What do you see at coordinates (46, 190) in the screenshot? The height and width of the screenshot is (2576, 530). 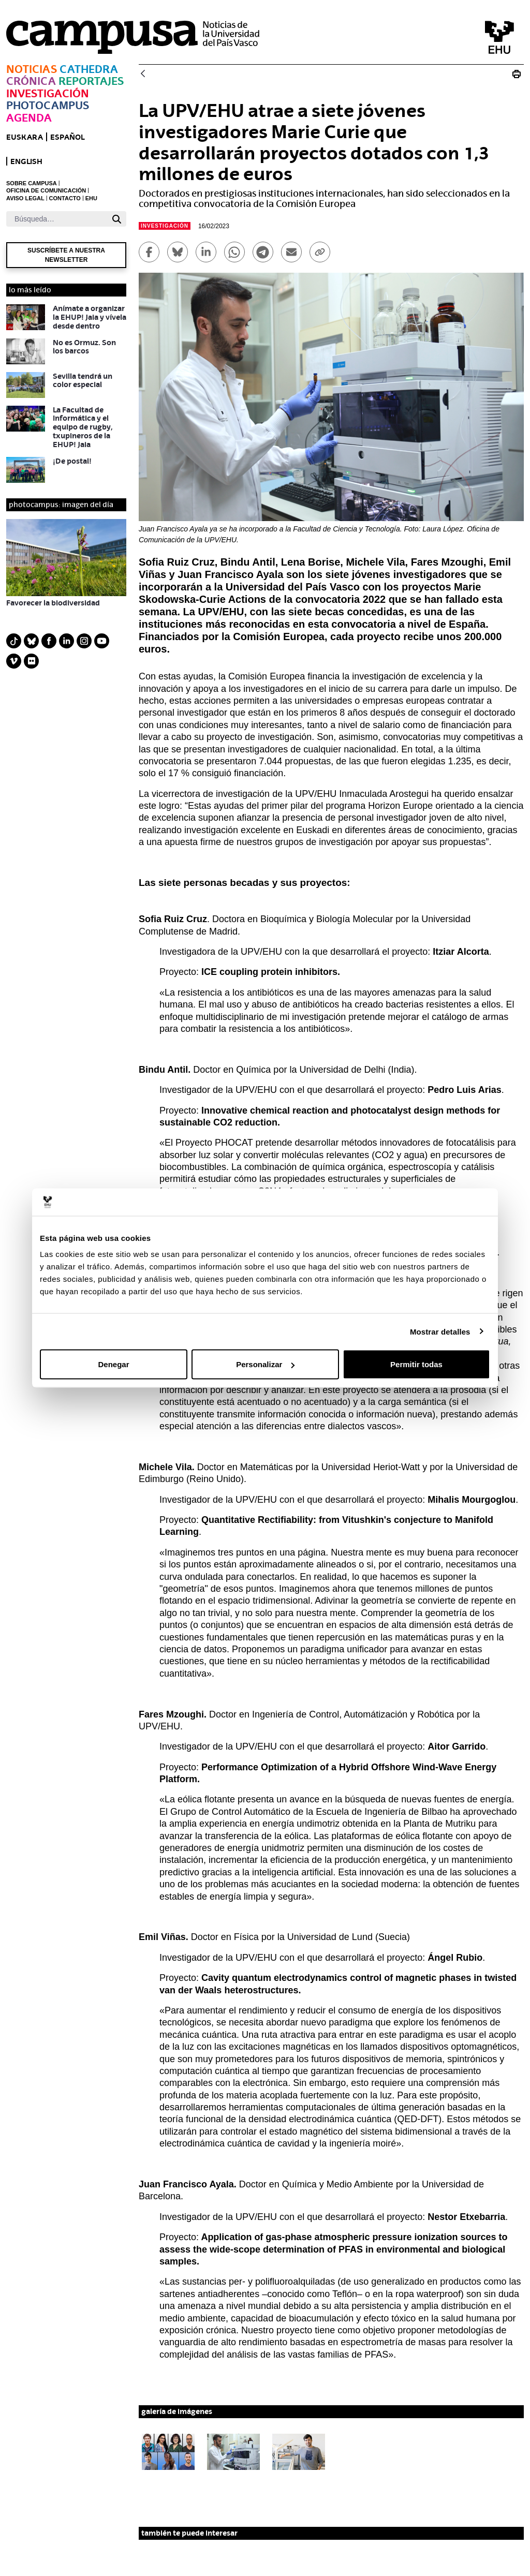 I see `OFICINA DE COMUNICACIÓN` at bounding box center [46, 190].